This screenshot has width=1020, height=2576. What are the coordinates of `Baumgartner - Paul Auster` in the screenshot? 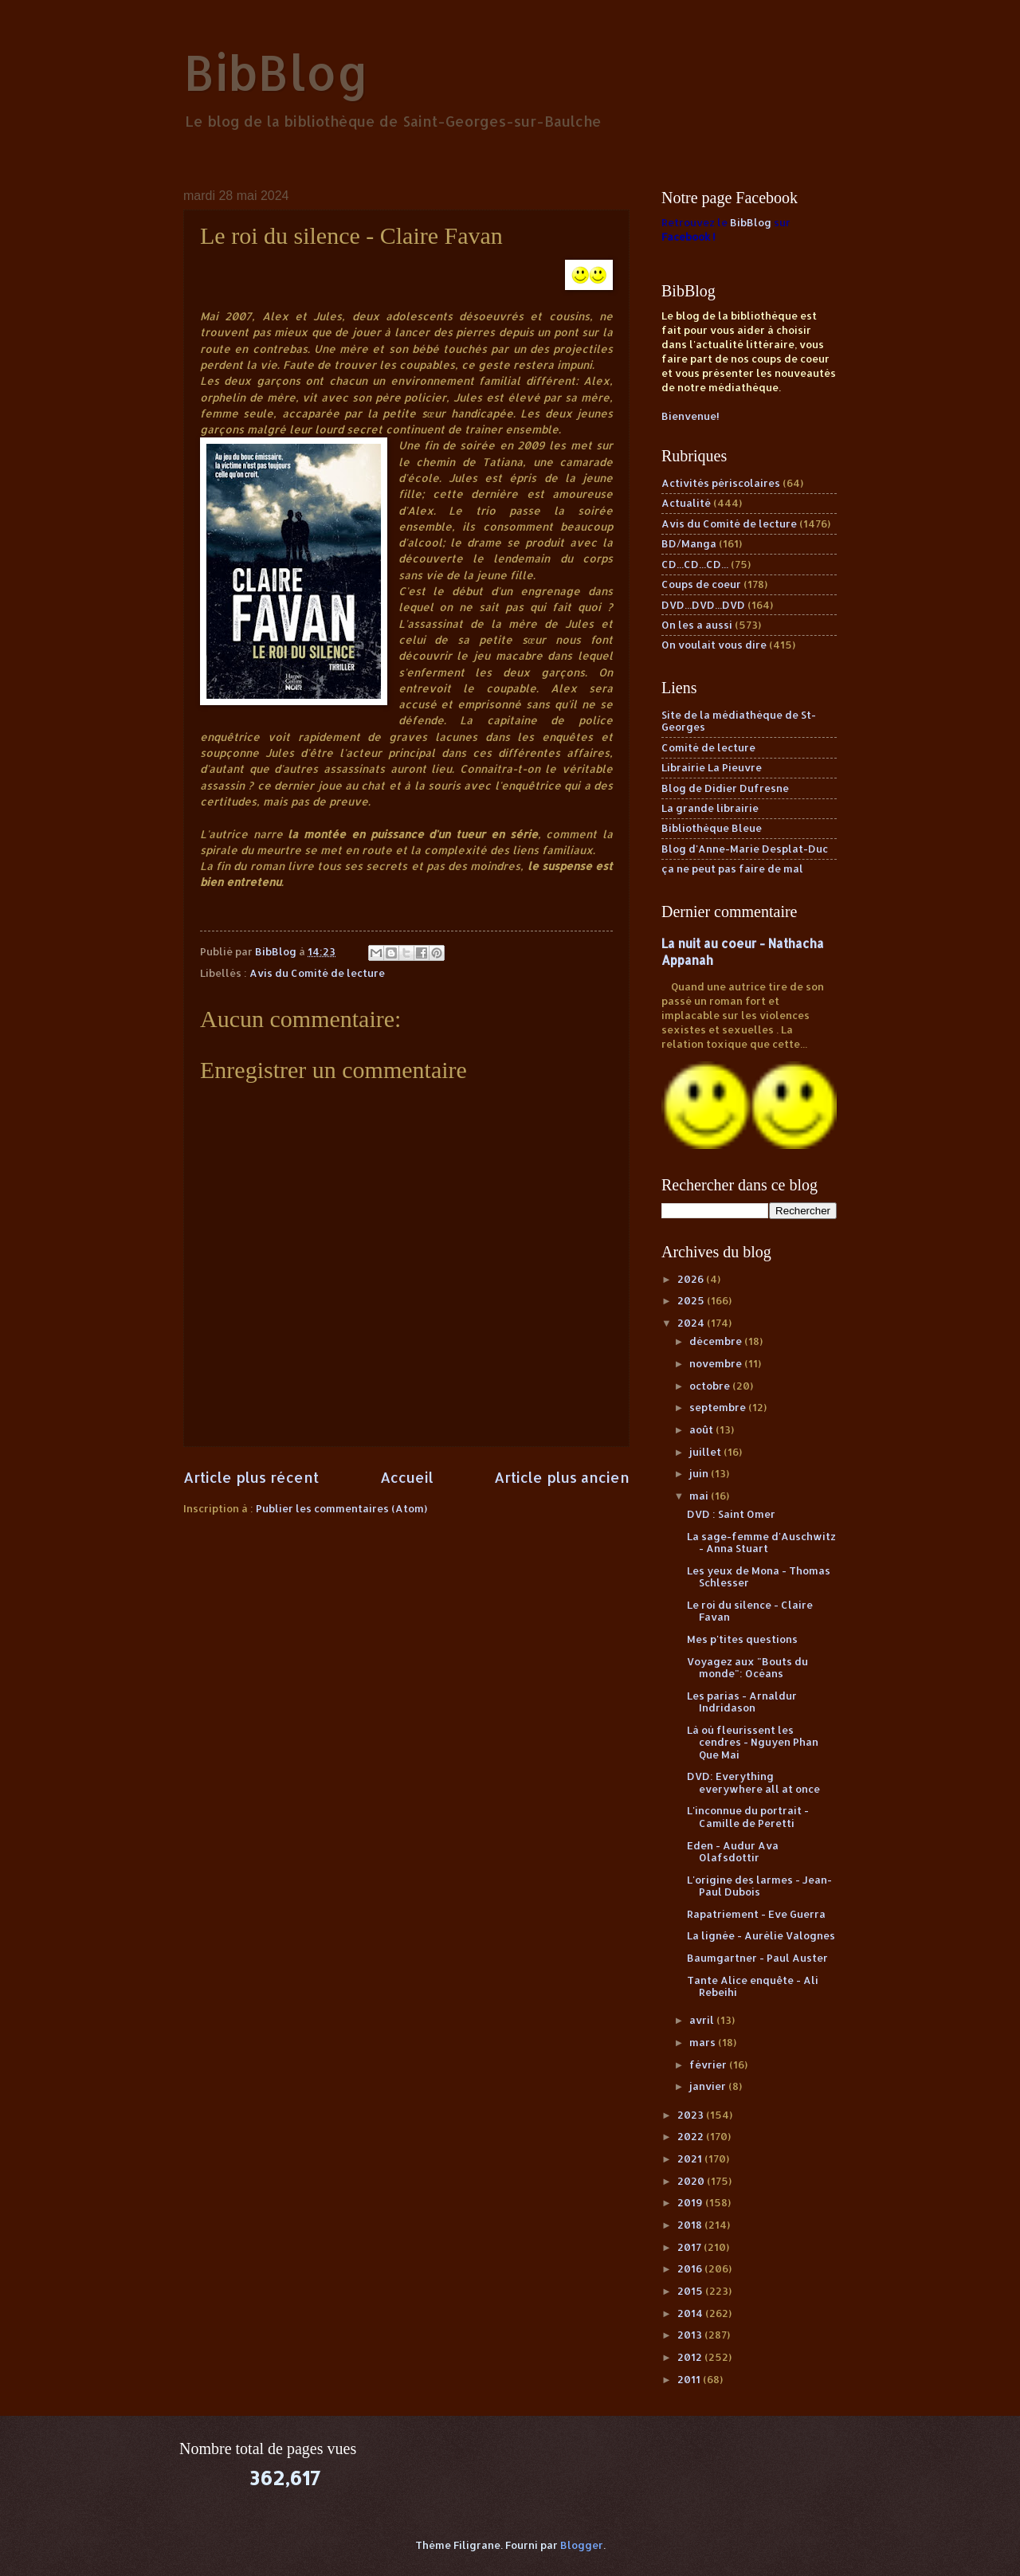 It's located at (757, 1957).